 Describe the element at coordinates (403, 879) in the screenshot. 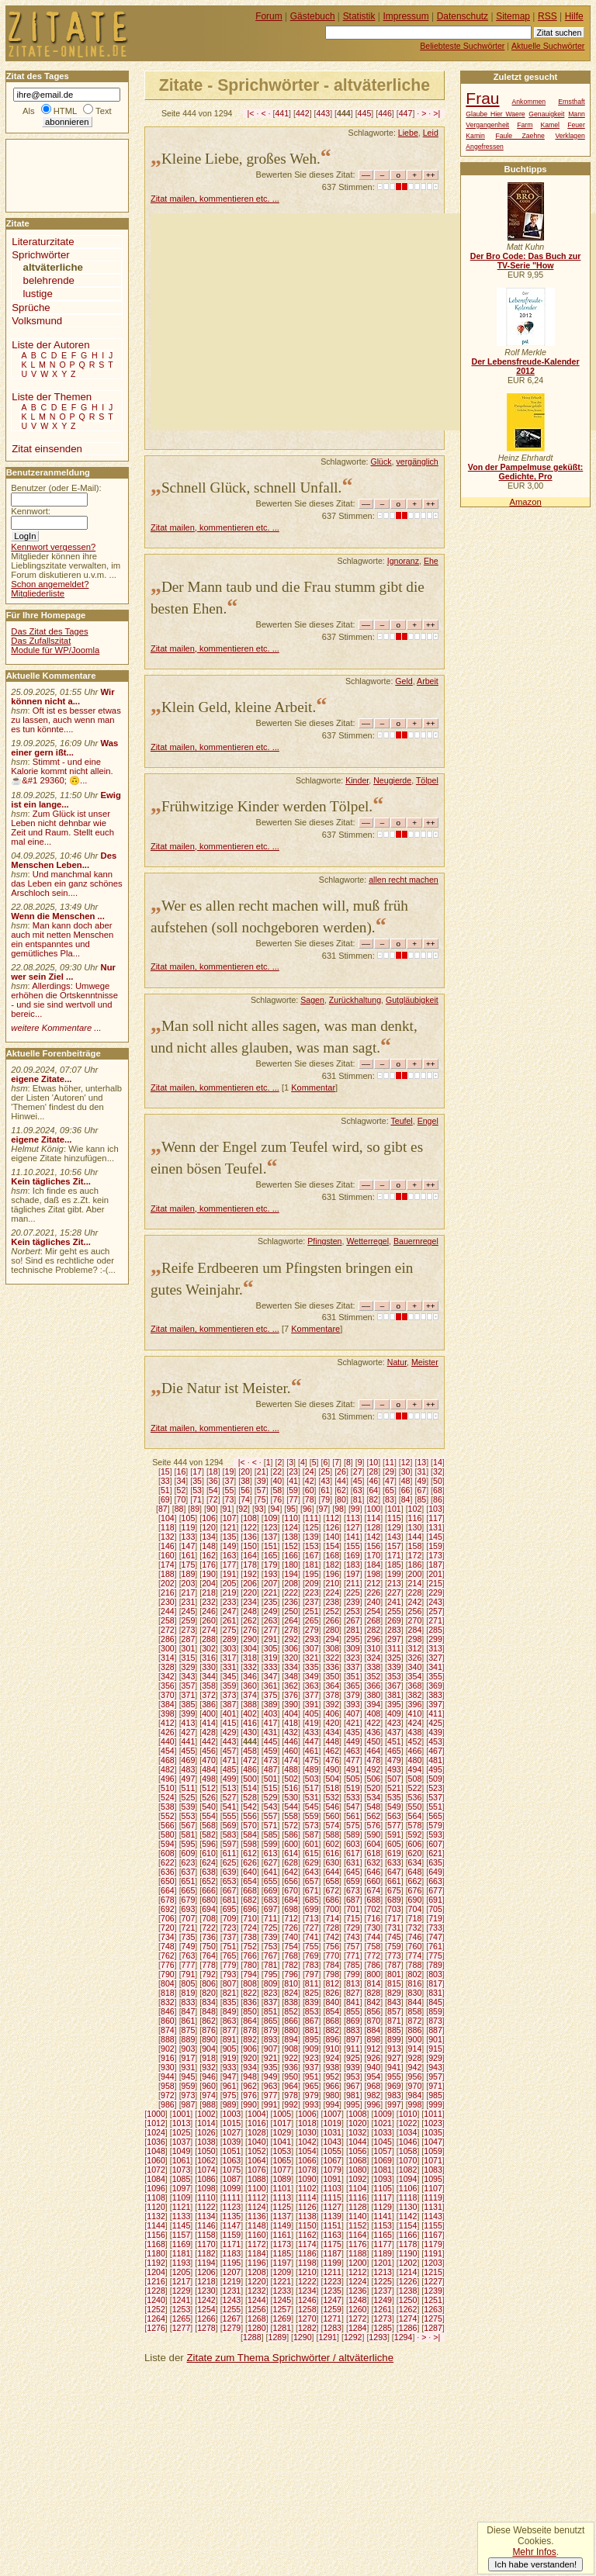

I see `allen recht machen` at that location.